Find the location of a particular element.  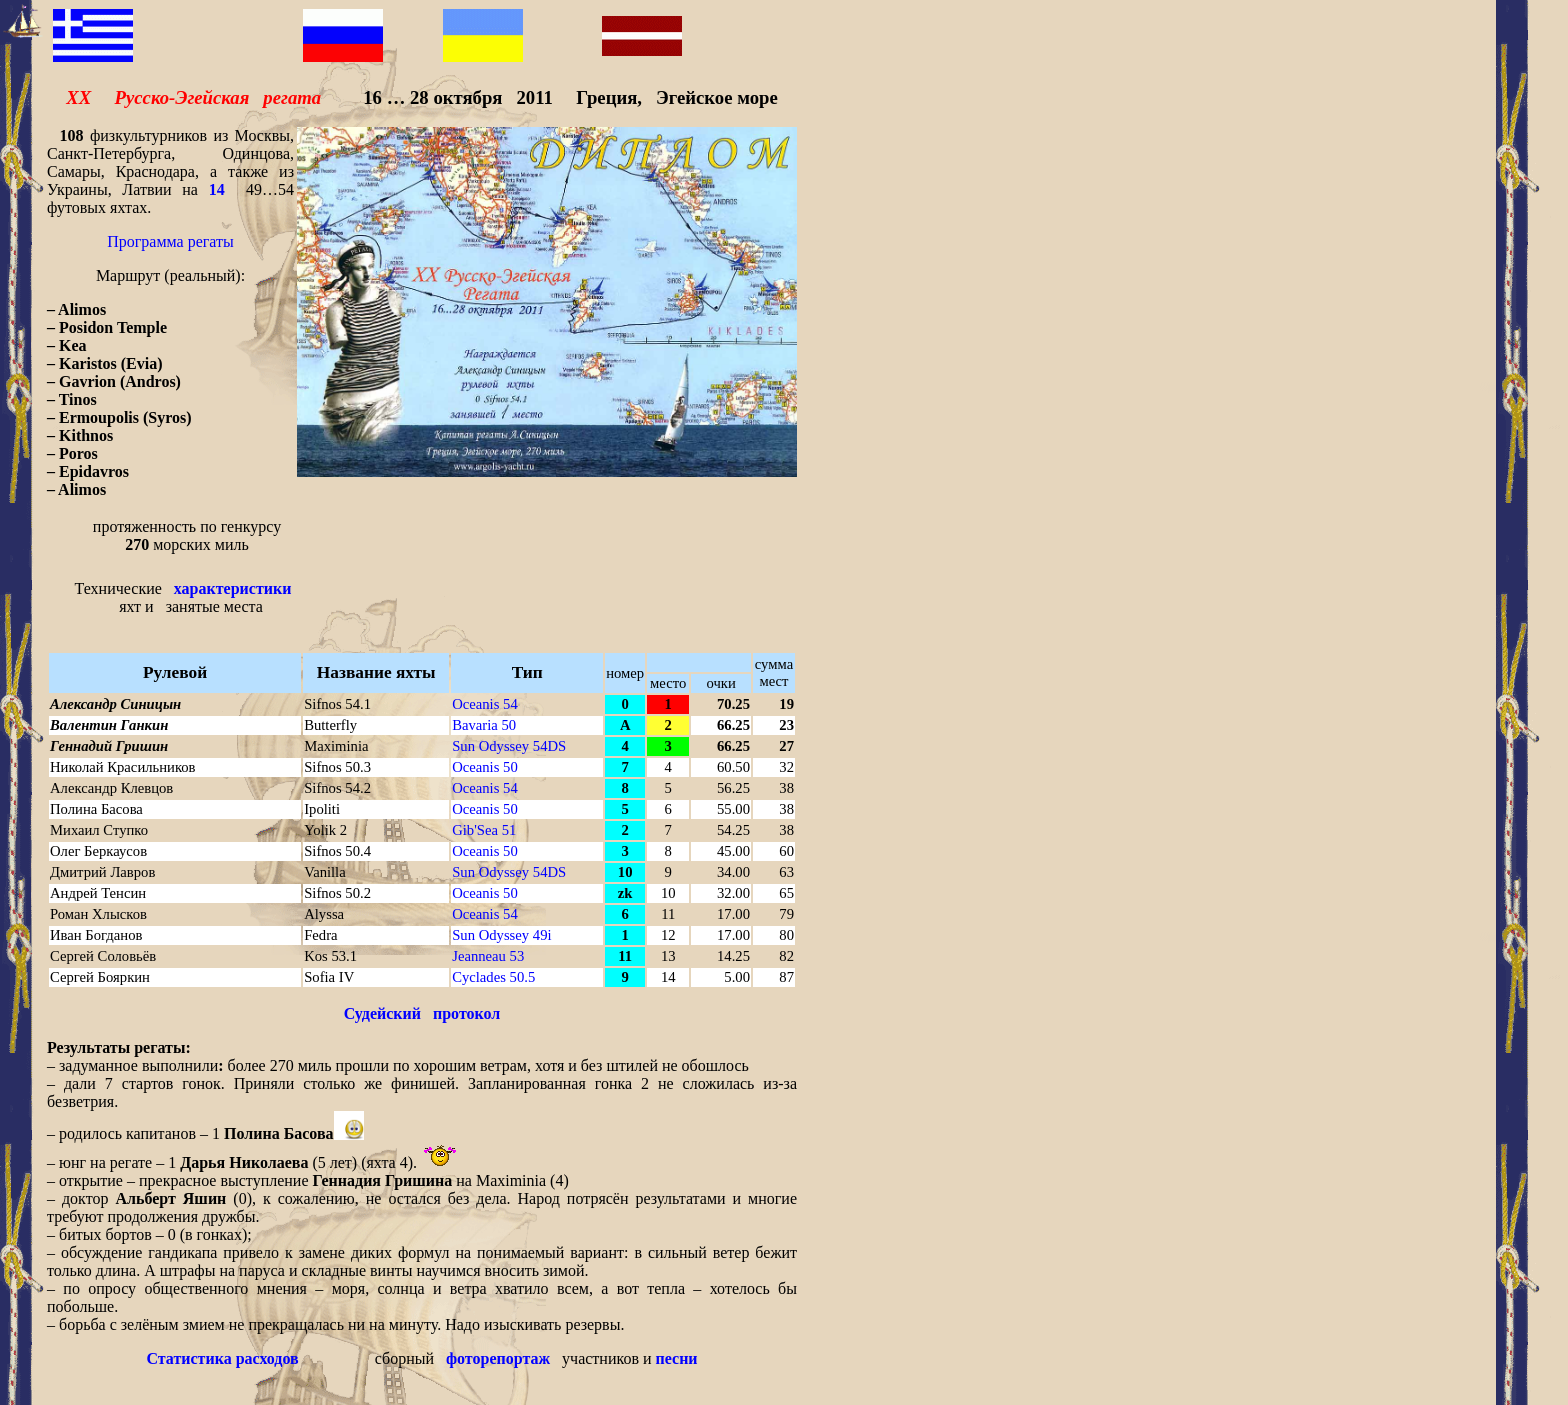

Gib'Sea 51 is located at coordinates (484, 830).